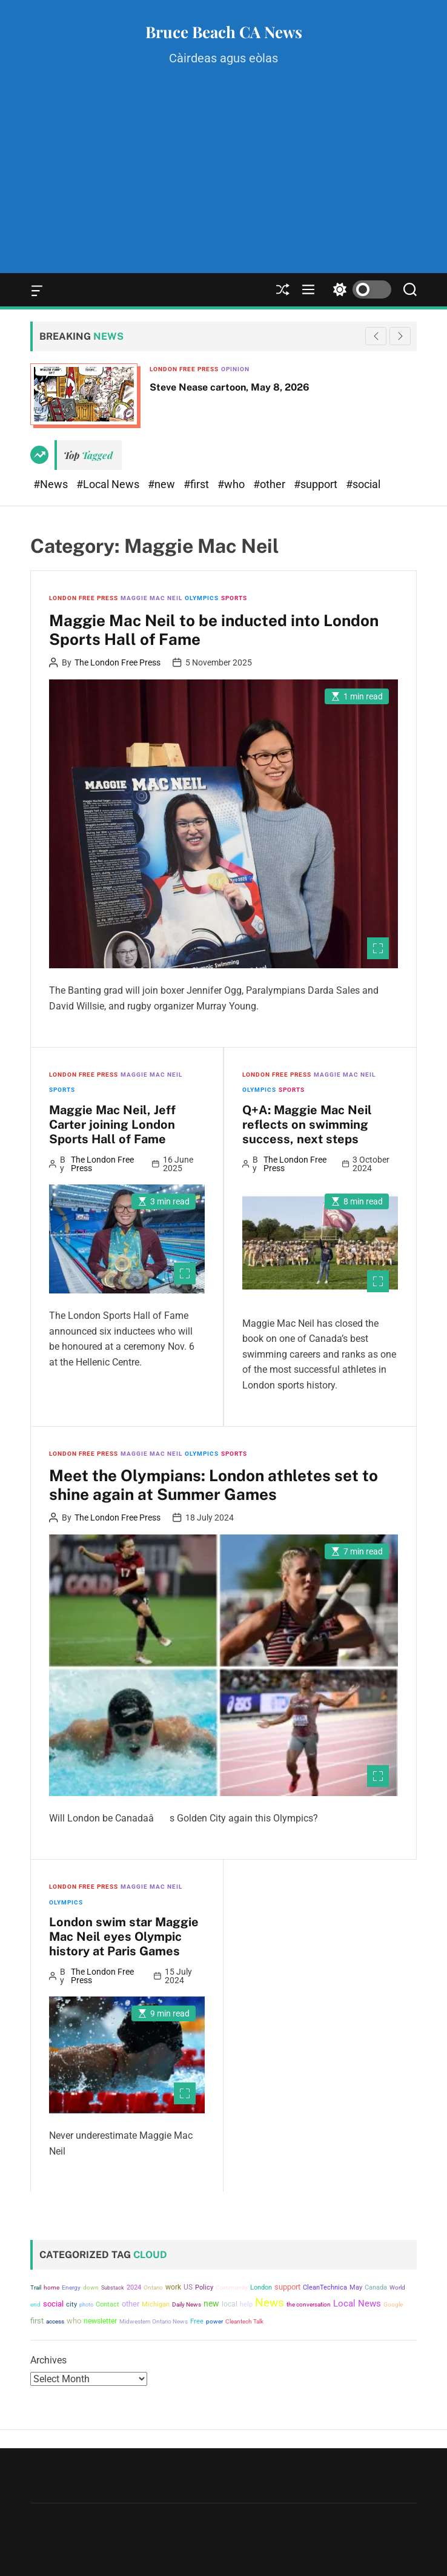 The height and width of the screenshot is (2576, 447). Describe the element at coordinates (211, 2303) in the screenshot. I see `new [new (11,537 items)]` at that location.